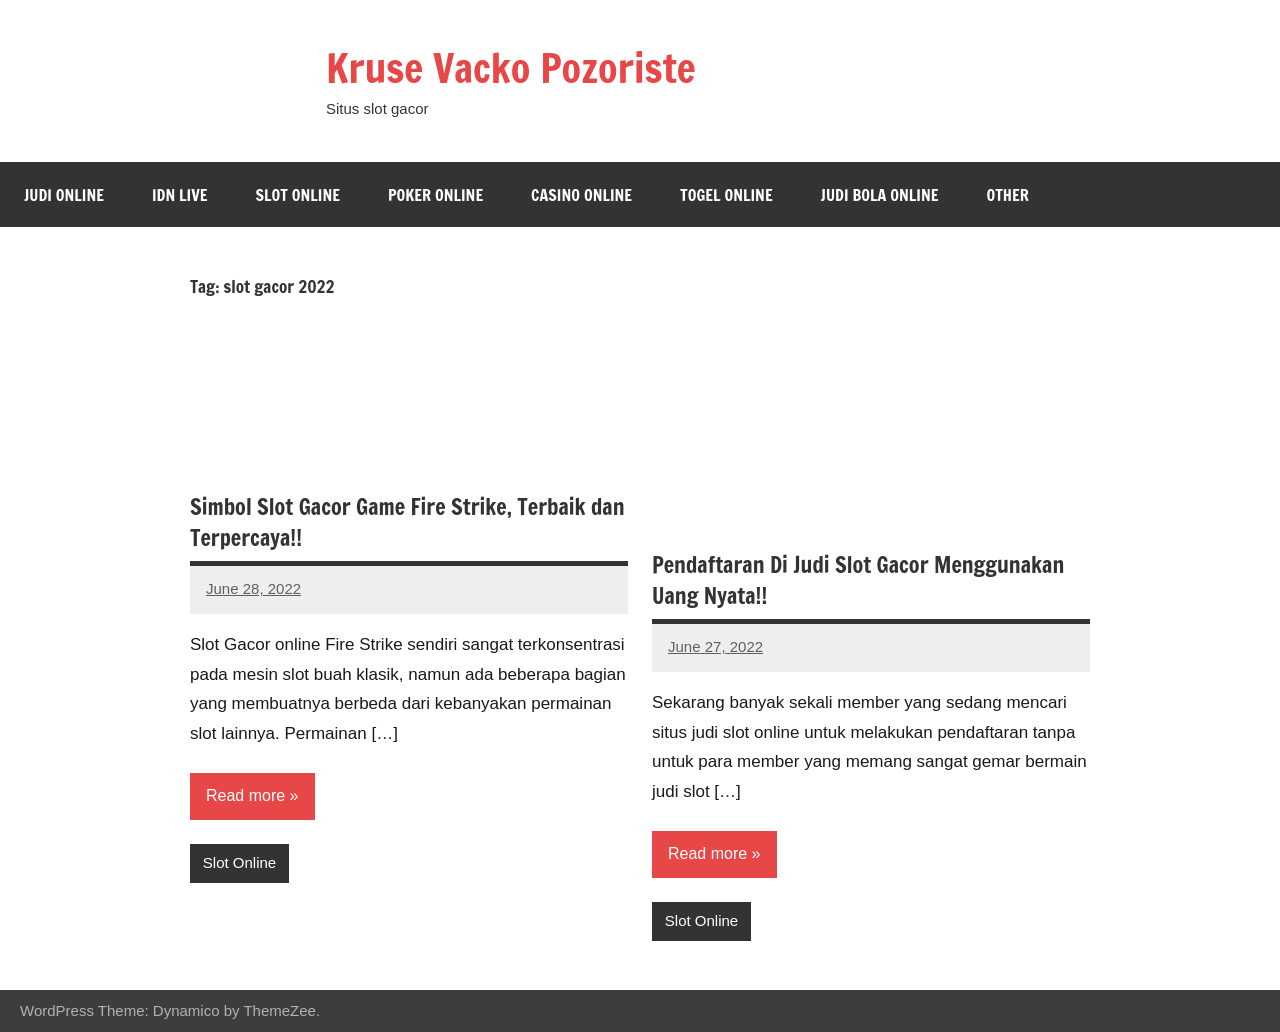 The height and width of the screenshot is (1032, 1280). Describe the element at coordinates (880, 195) in the screenshot. I see `Judi bola online` at that location.